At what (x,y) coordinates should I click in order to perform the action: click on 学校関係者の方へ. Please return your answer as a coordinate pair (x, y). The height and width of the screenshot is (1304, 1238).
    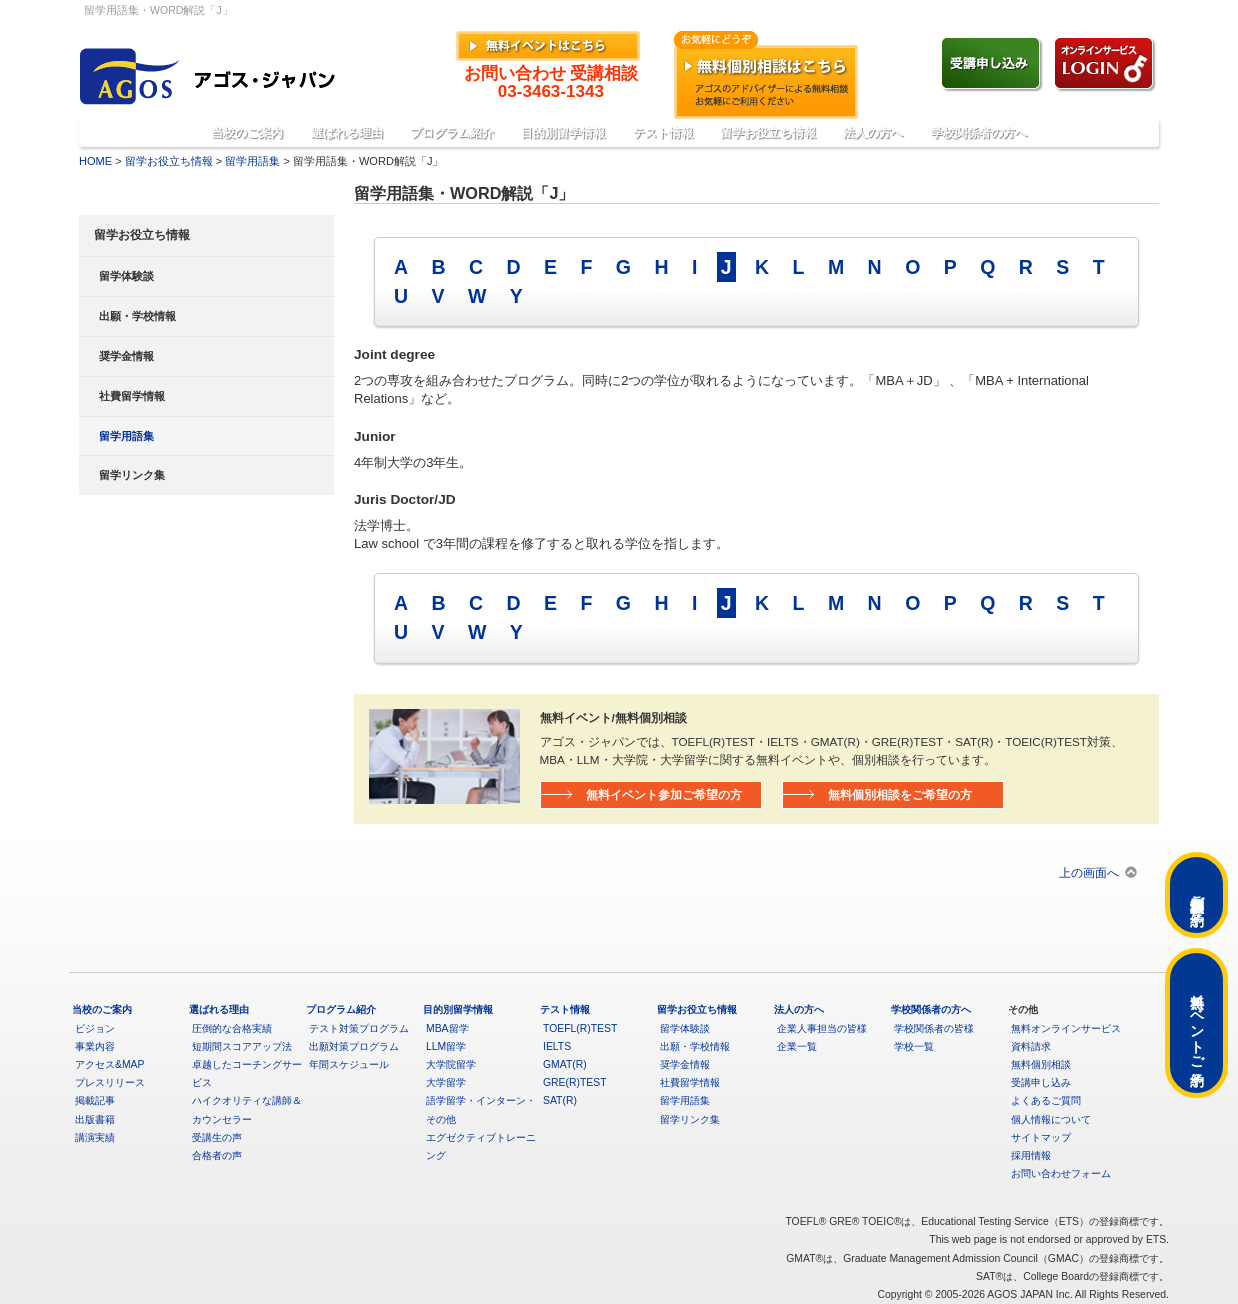
    Looking at the image, I should click on (979, 133).